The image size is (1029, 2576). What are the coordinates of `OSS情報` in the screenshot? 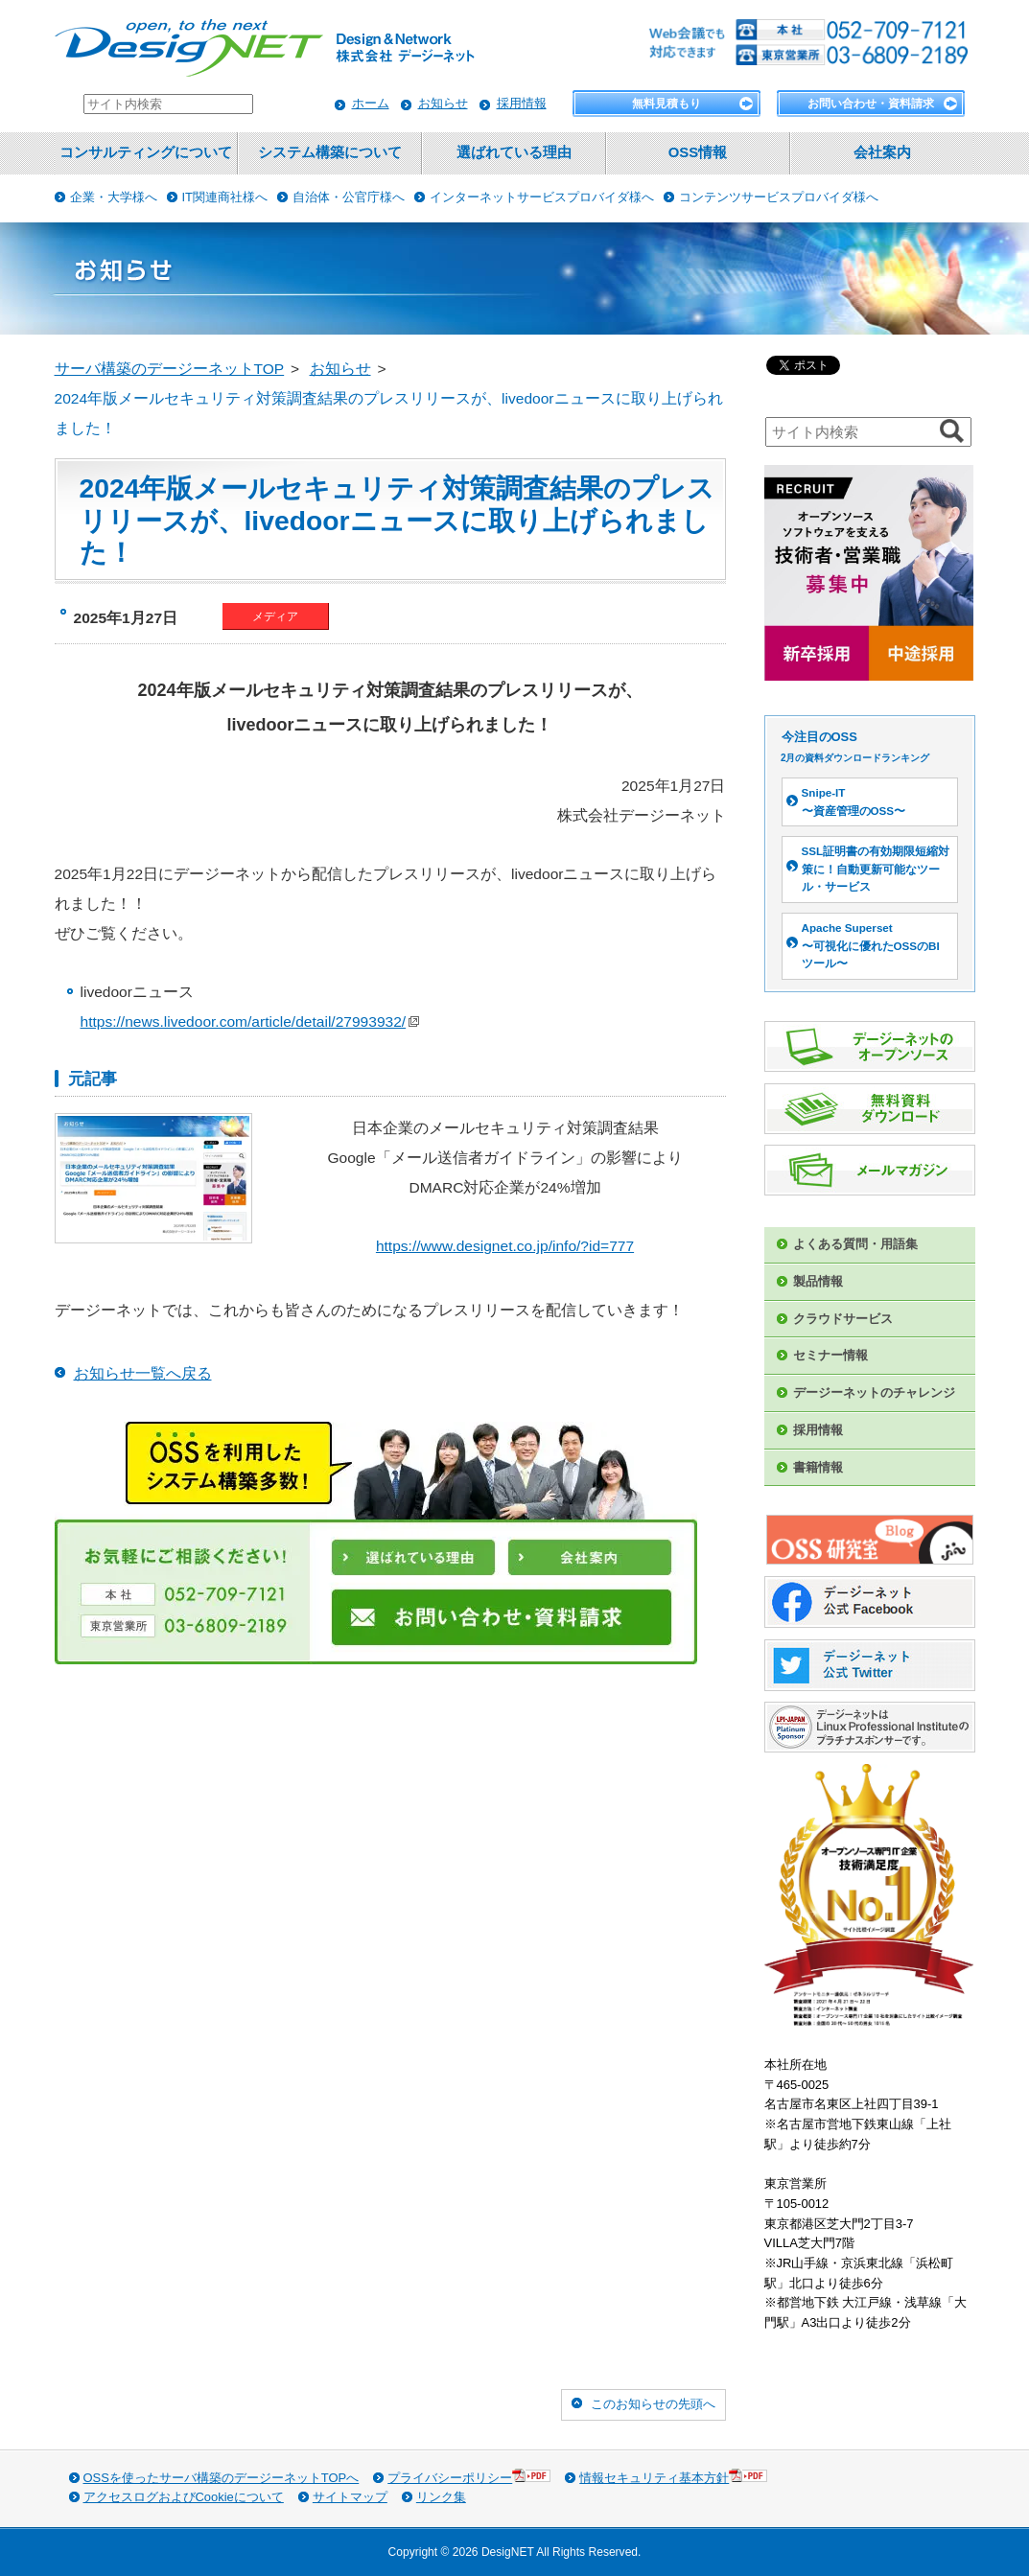 It's located at (697, 152).